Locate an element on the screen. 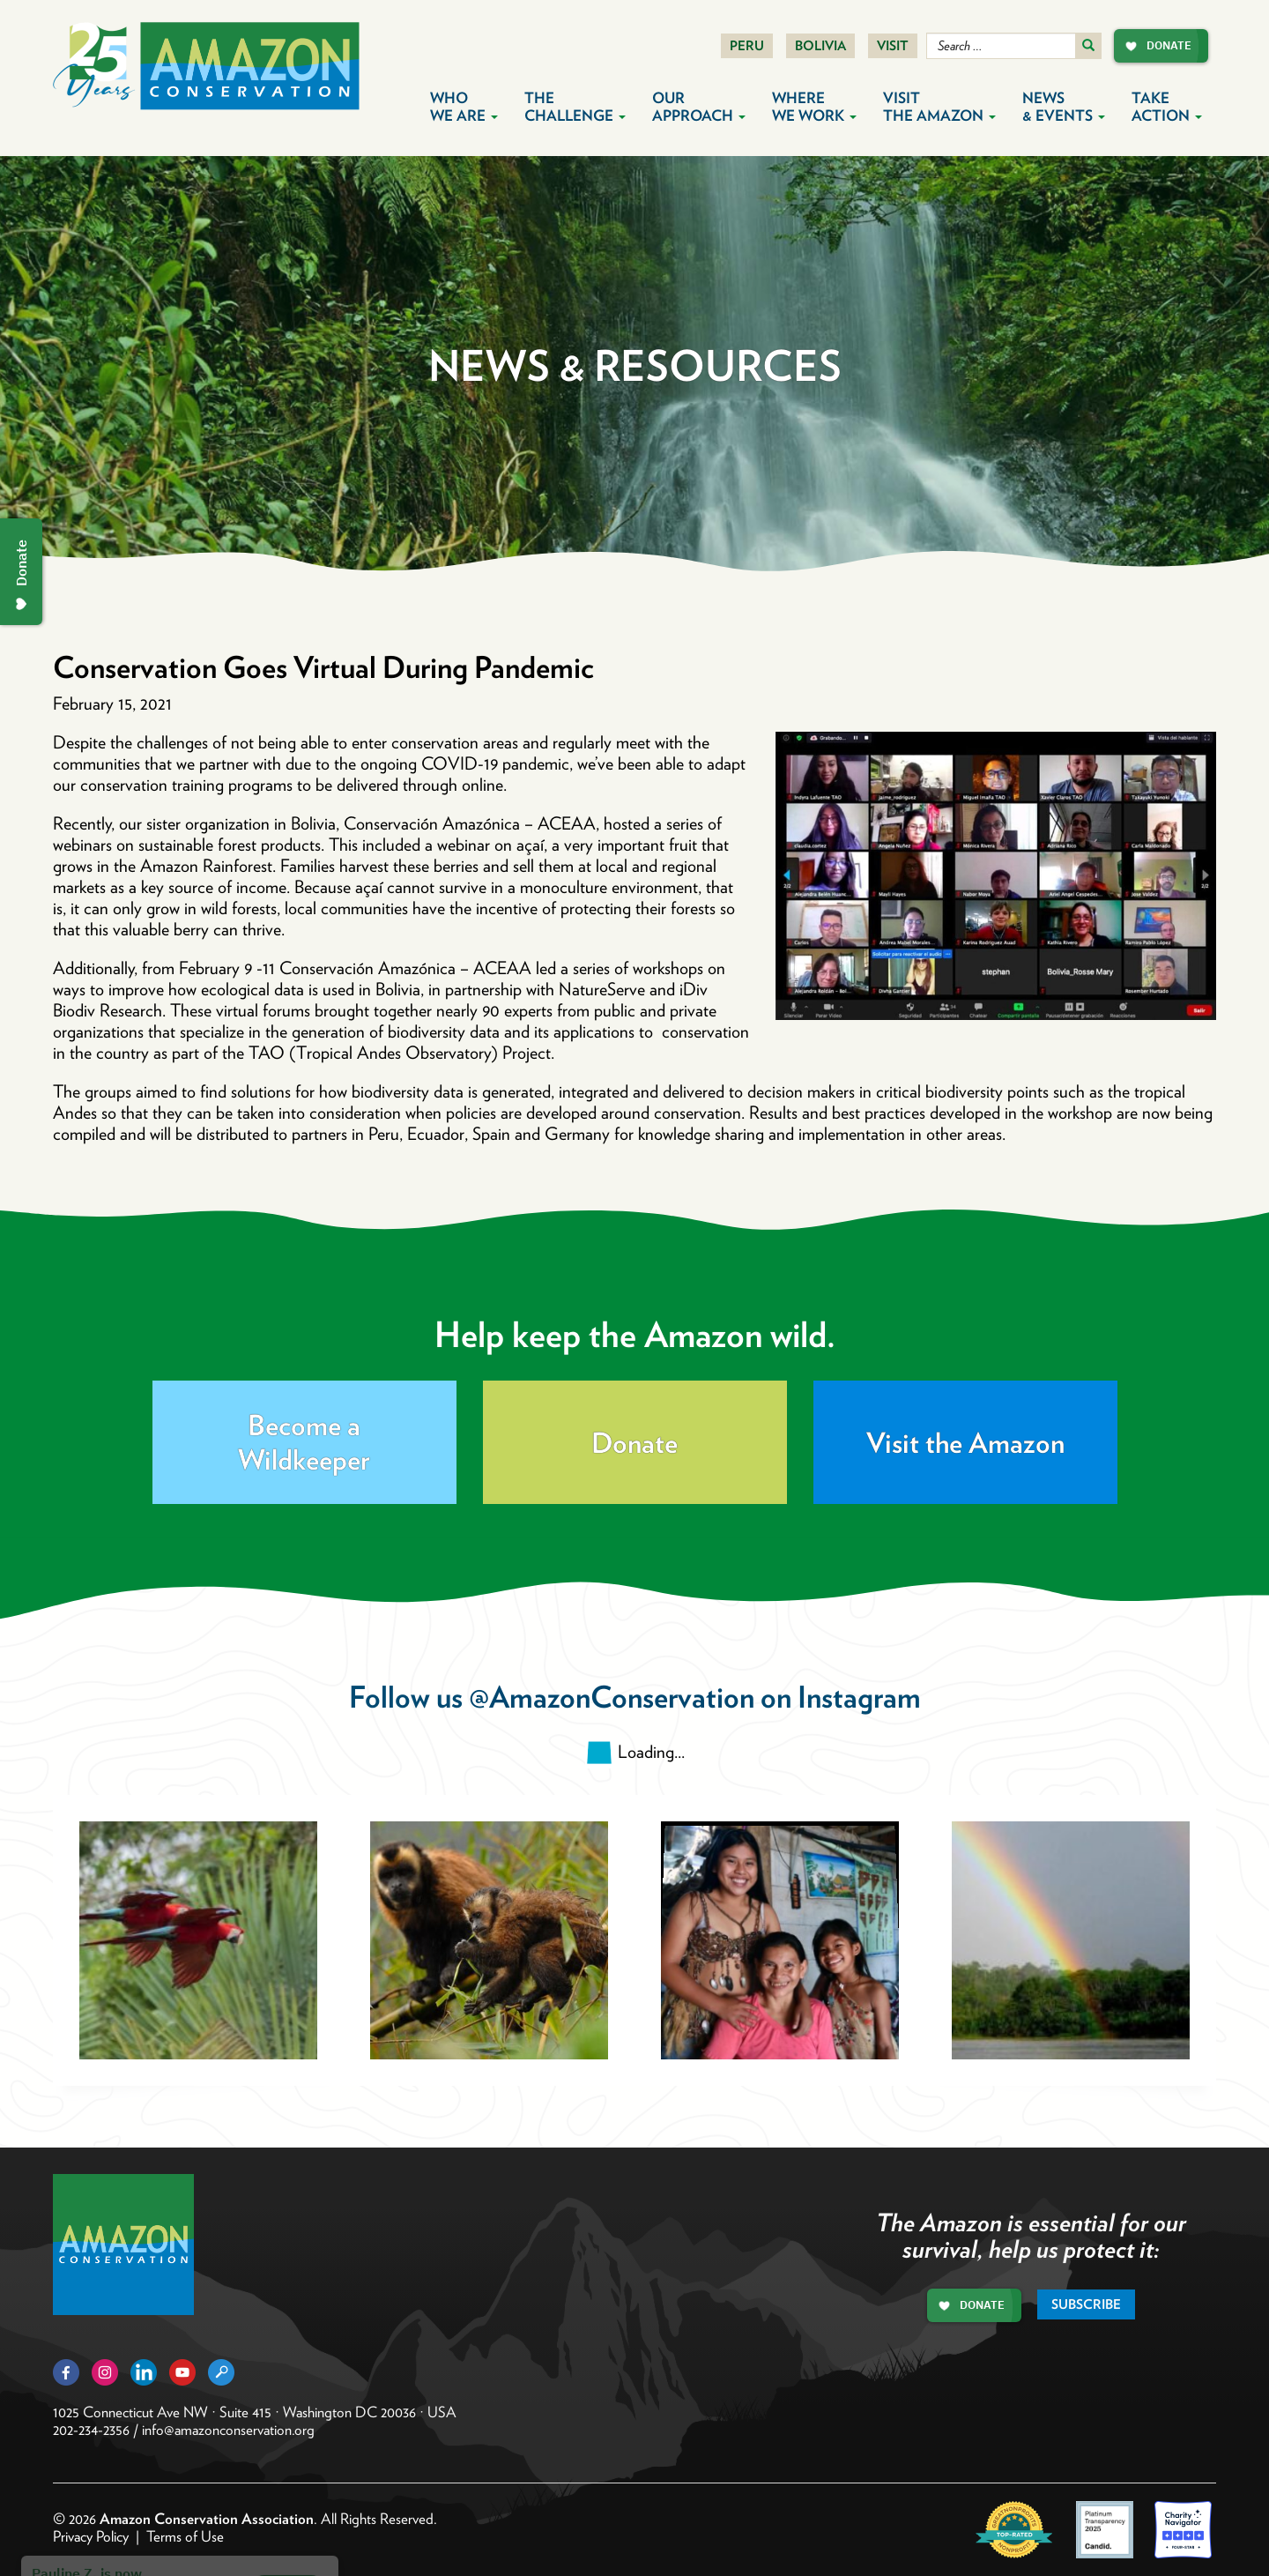 Image resolution: width=1269 pixels, height=2576 pixels. Subscribe is located at coordinates (1086, 2304).